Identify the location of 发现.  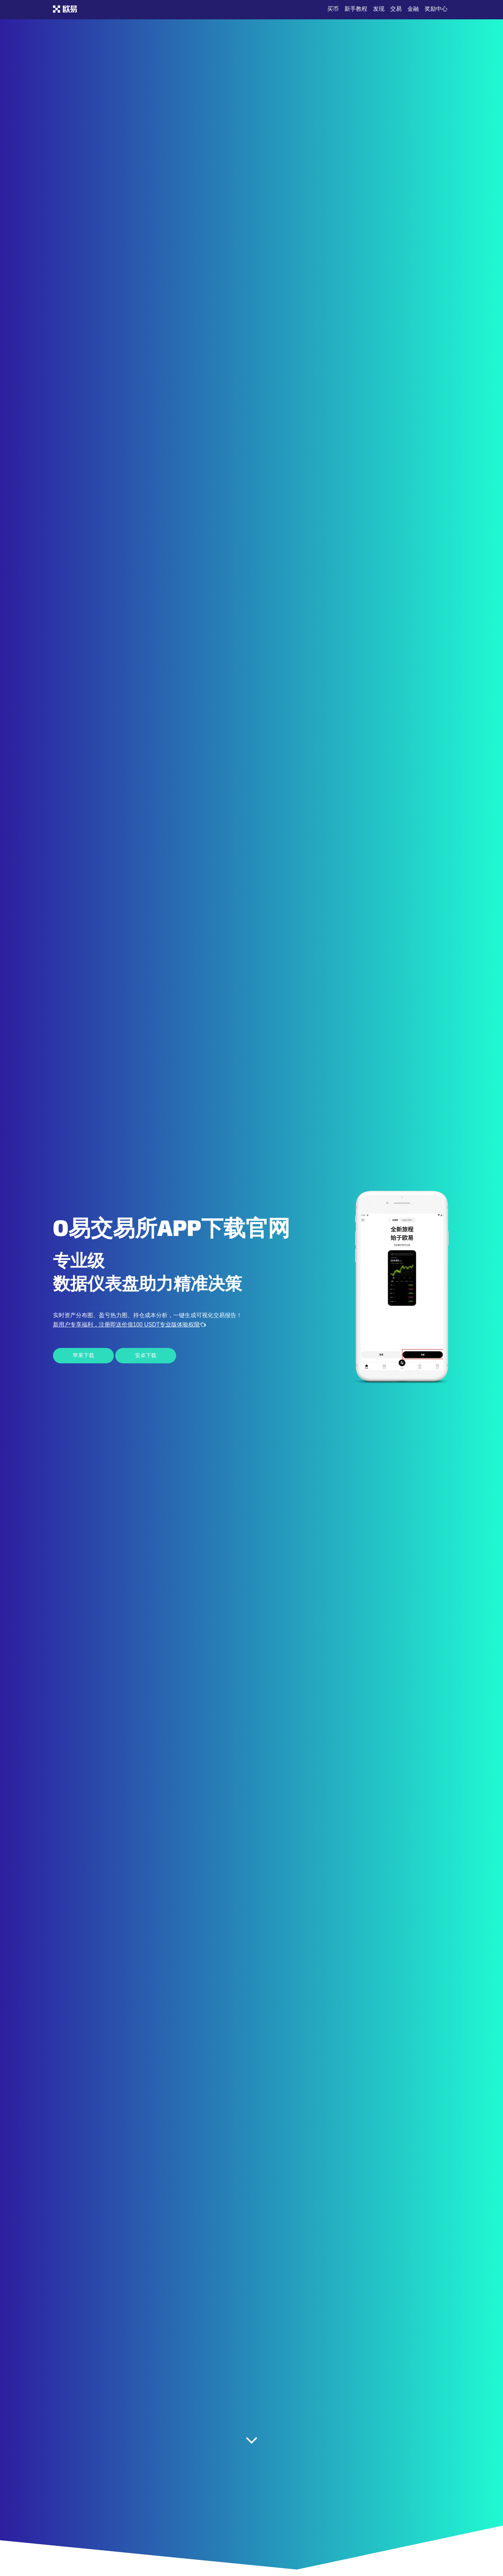
(378, 9).